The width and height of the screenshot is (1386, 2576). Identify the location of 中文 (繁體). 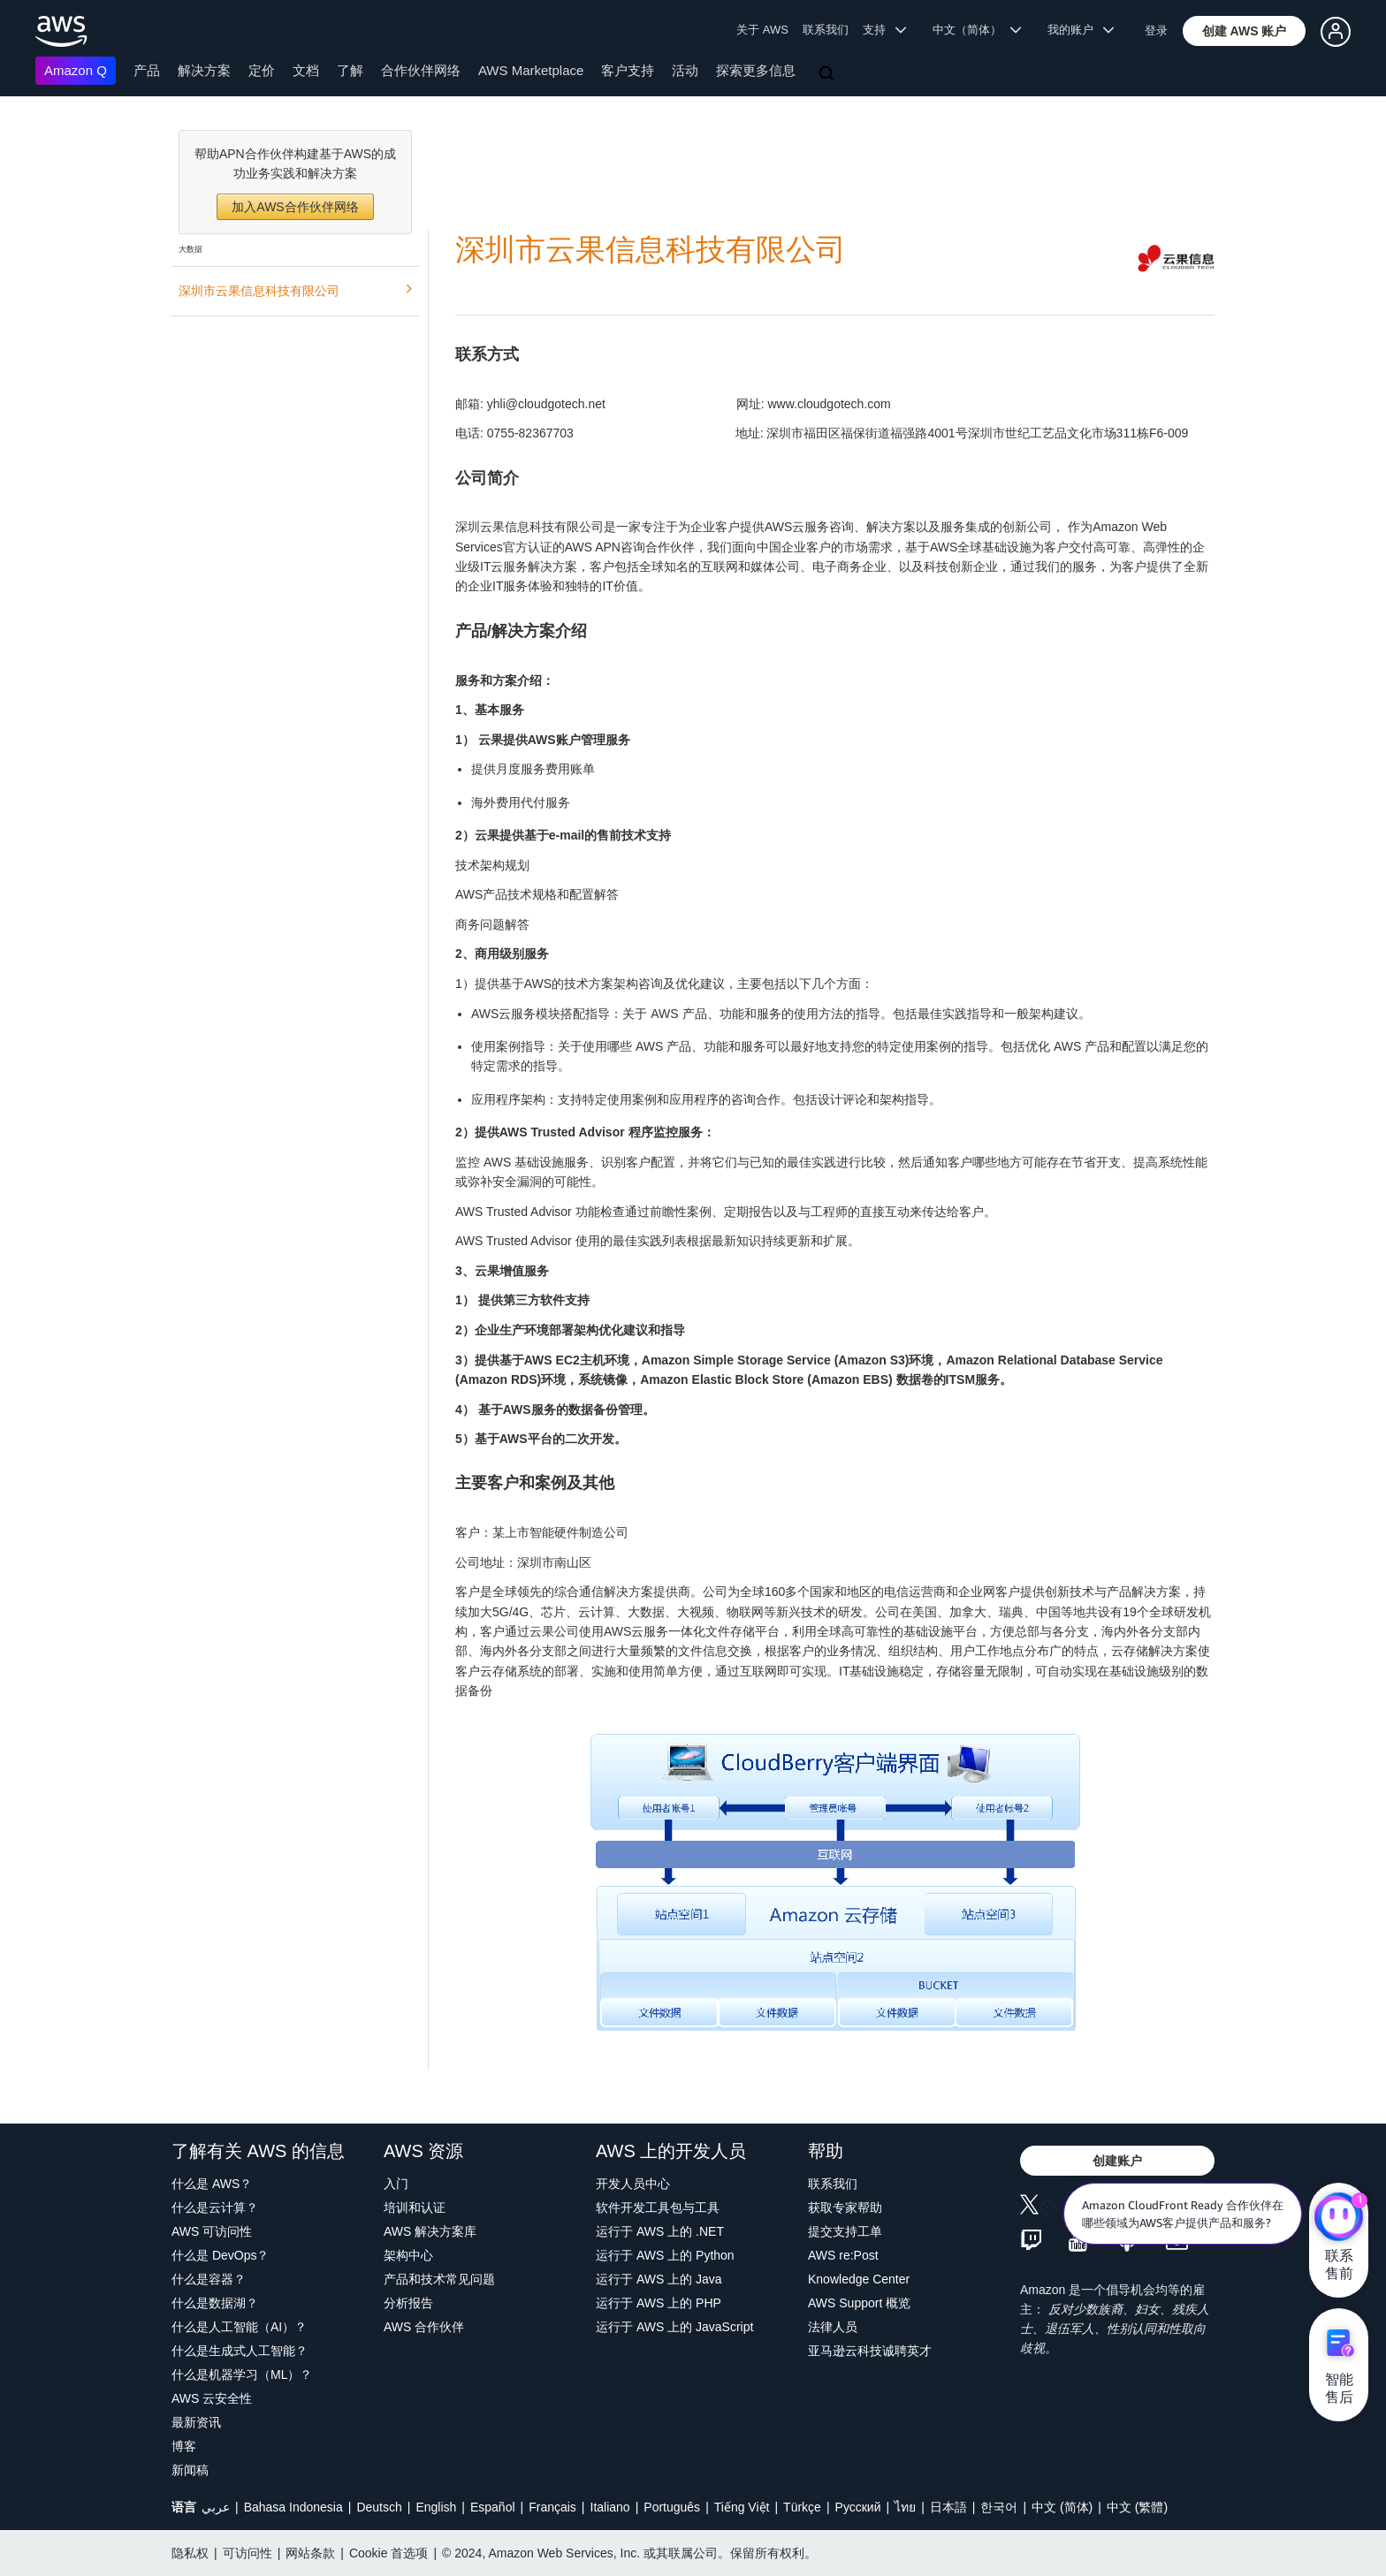
(1137, 2507).